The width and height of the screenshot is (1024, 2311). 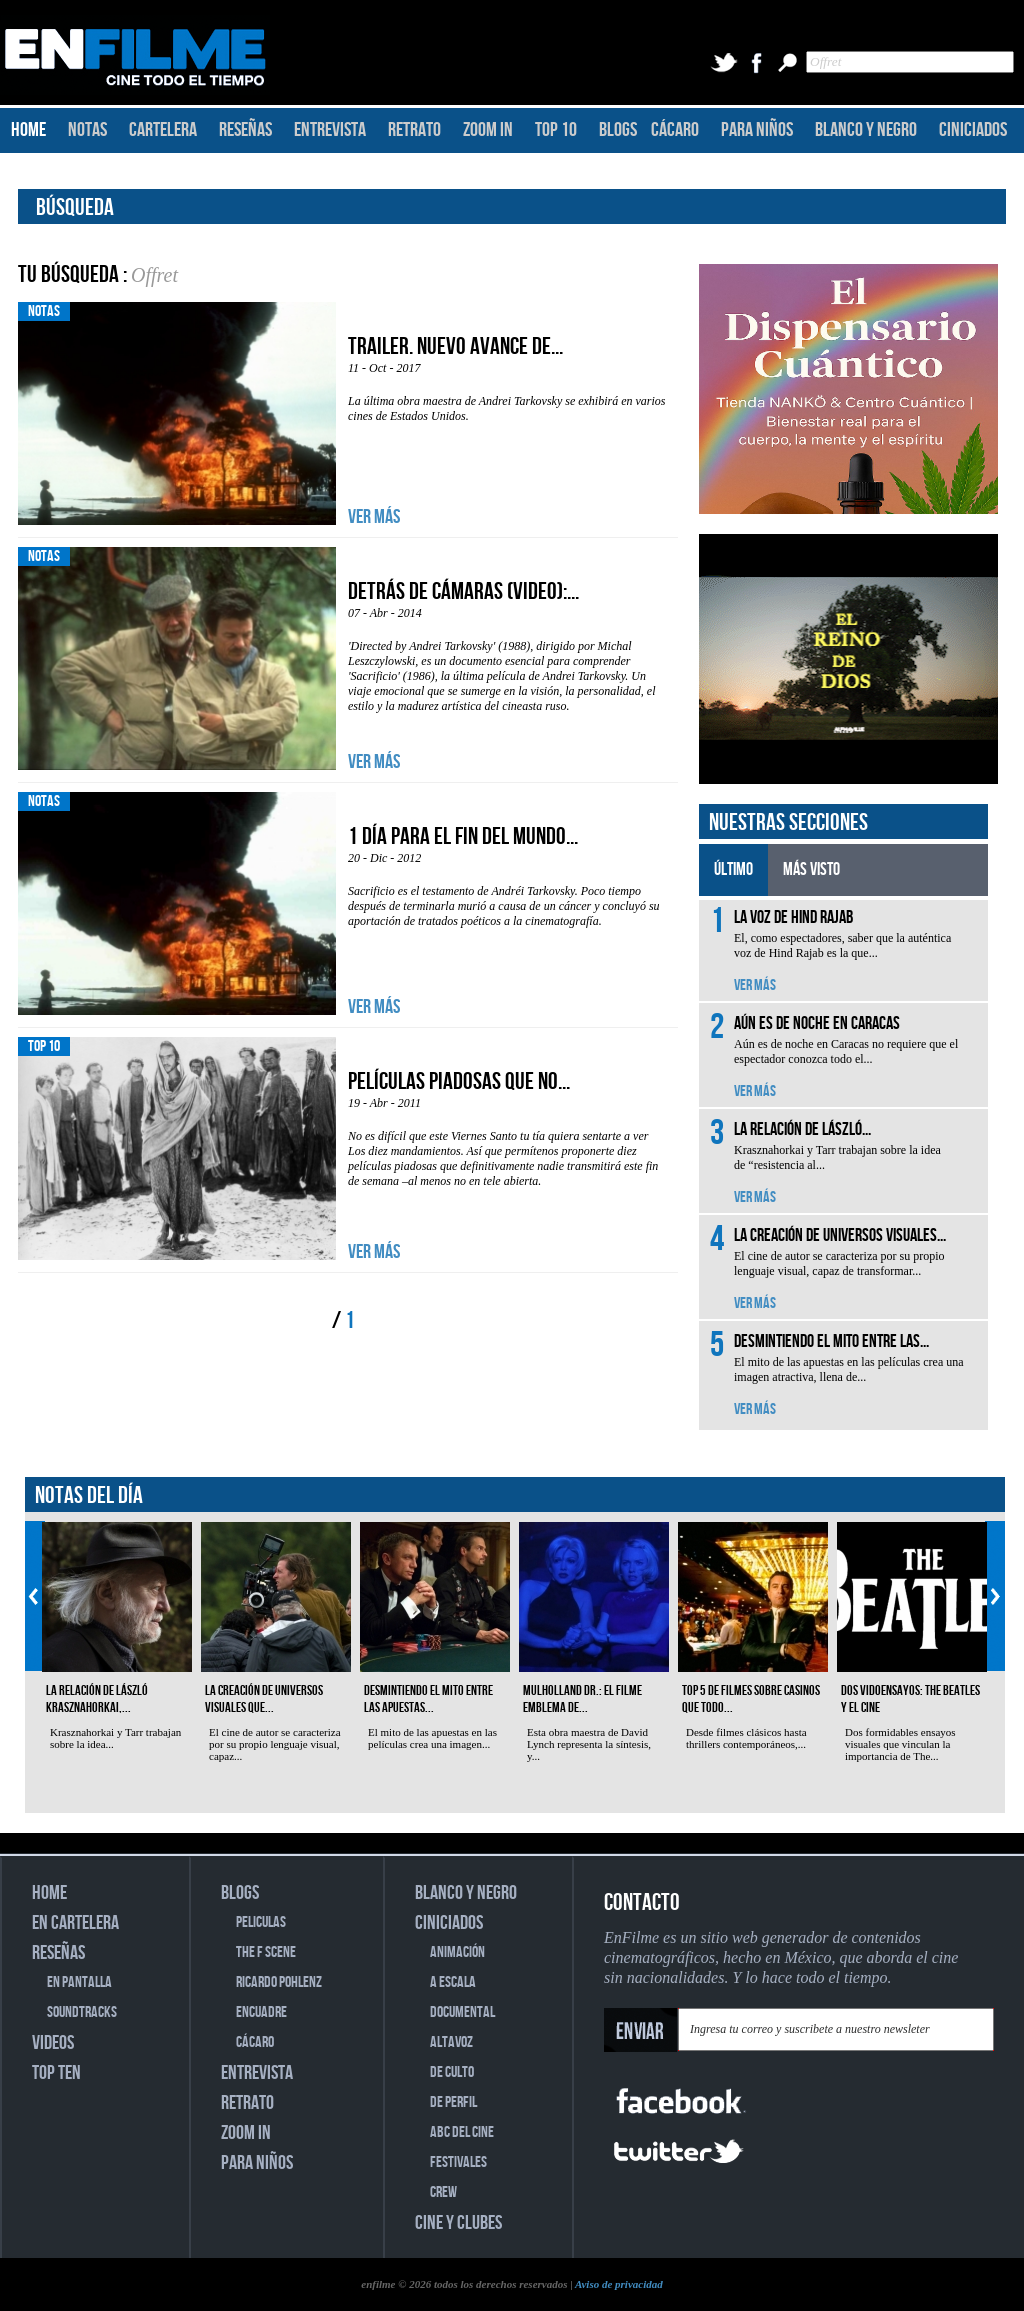 What do you see at coordinates (56, 2073) in the screenshot?
I see `TOP TEN` at bounding box center [56, 2073].